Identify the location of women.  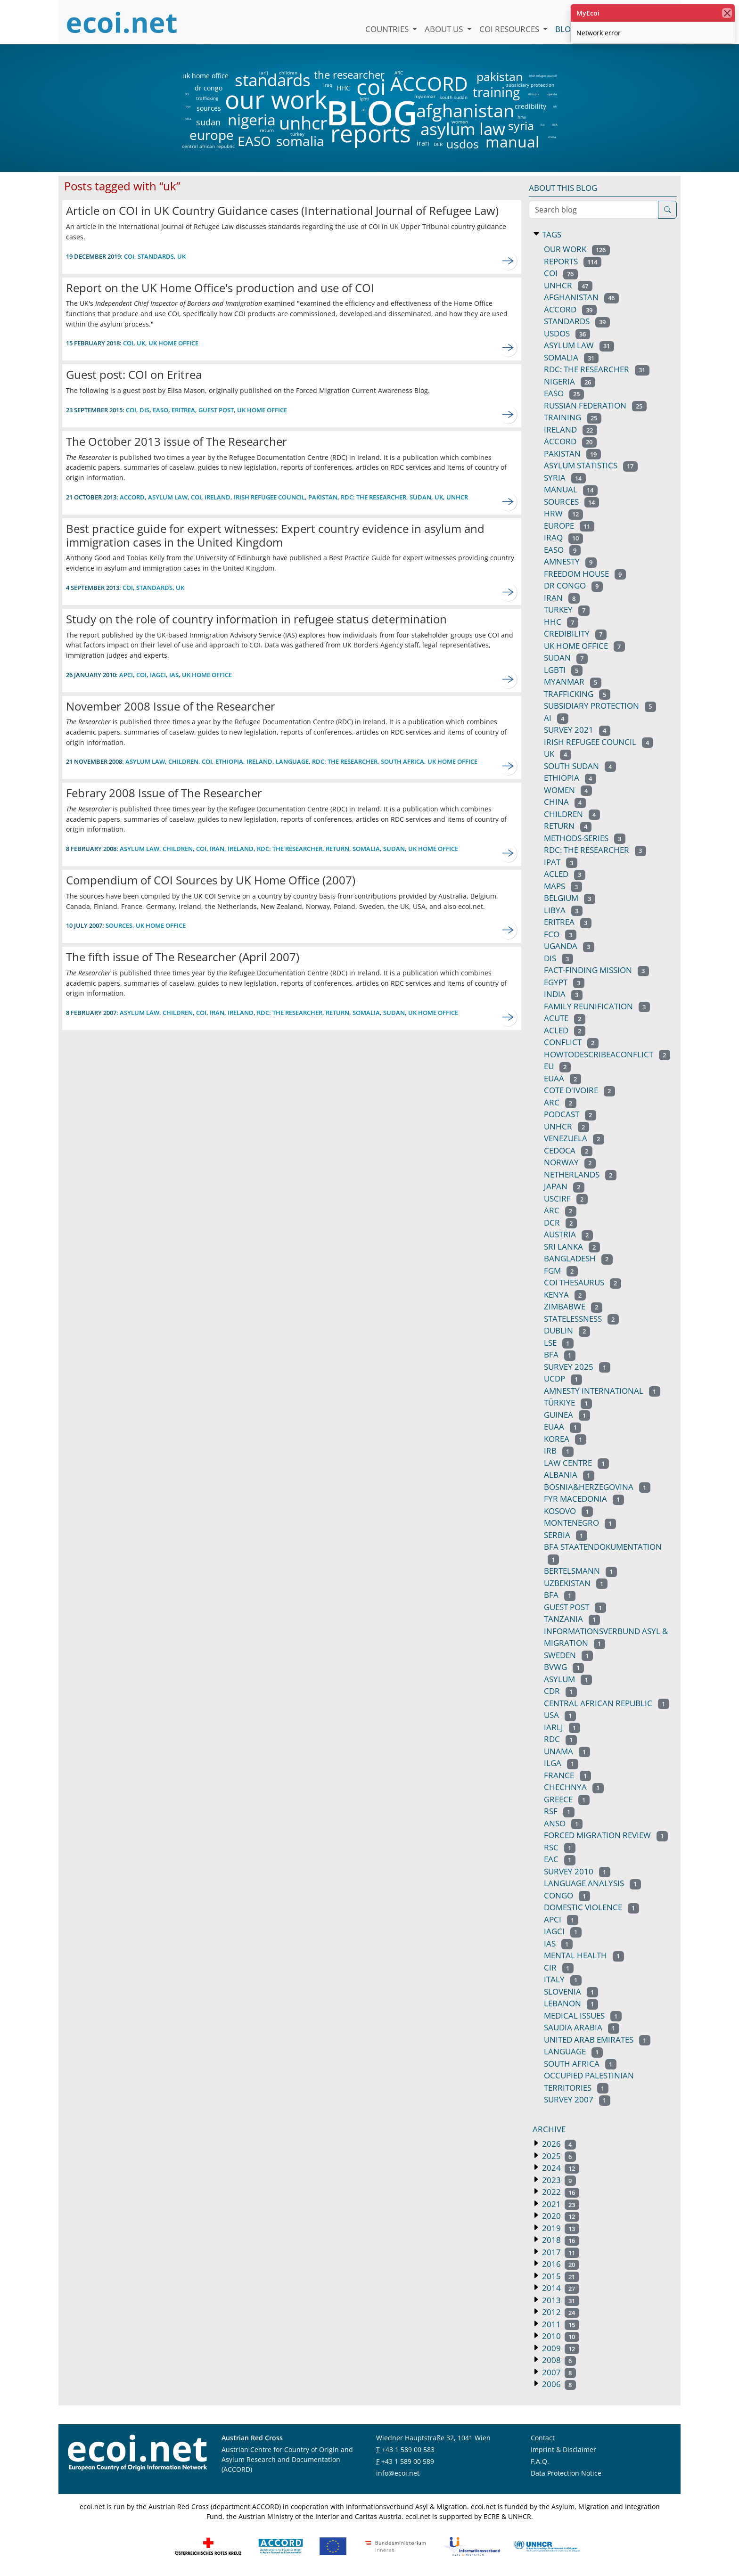
(460, 121).